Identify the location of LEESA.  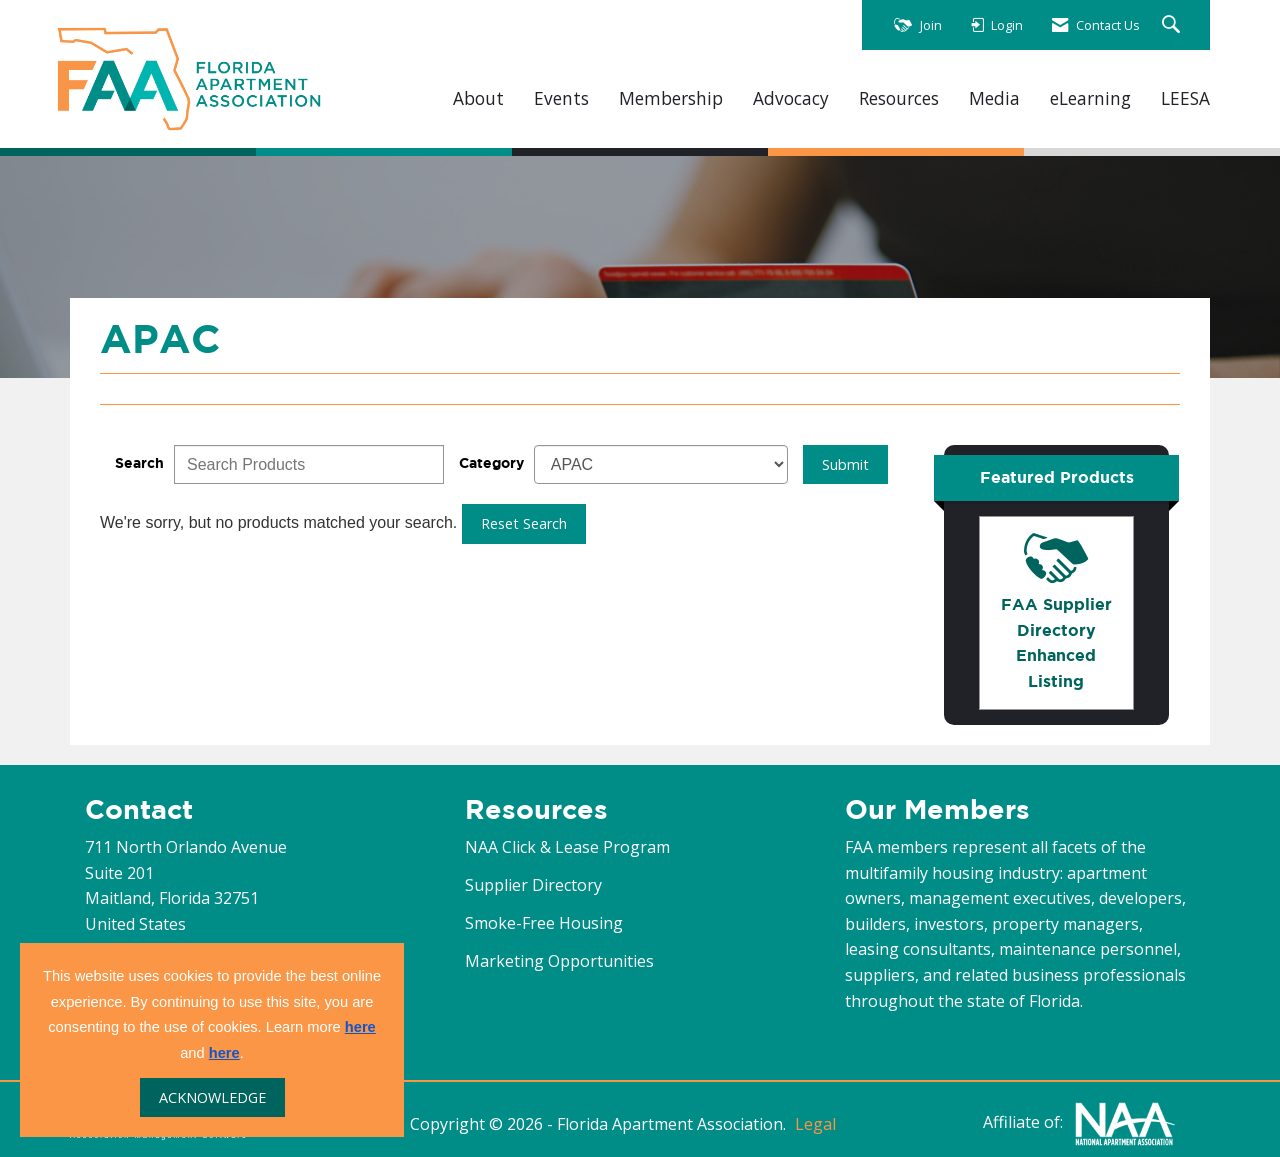
(1185, 98).